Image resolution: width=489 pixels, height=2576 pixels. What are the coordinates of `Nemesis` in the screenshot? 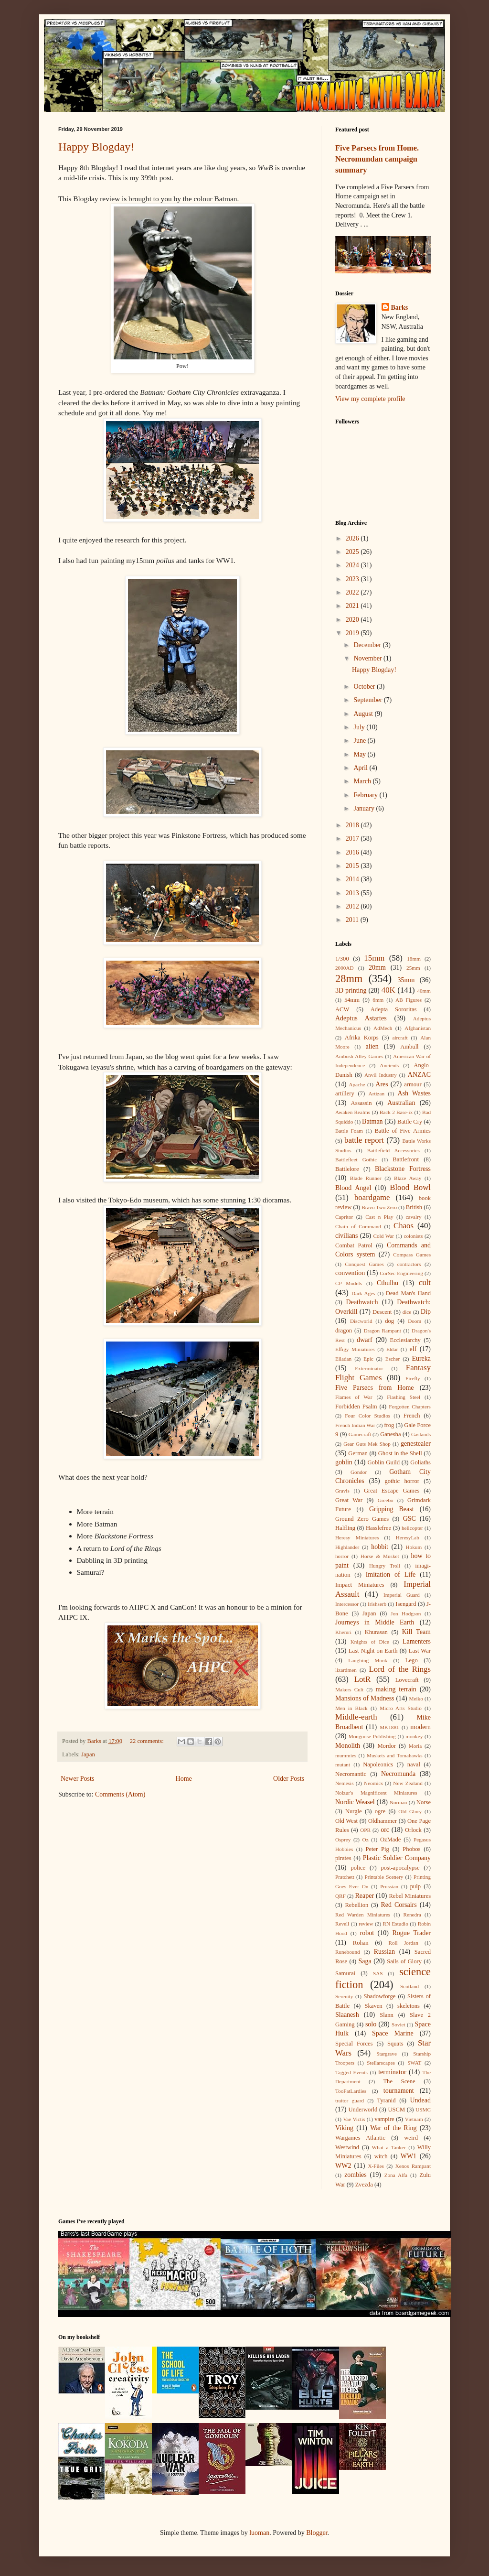 It's located at (344, 1783).